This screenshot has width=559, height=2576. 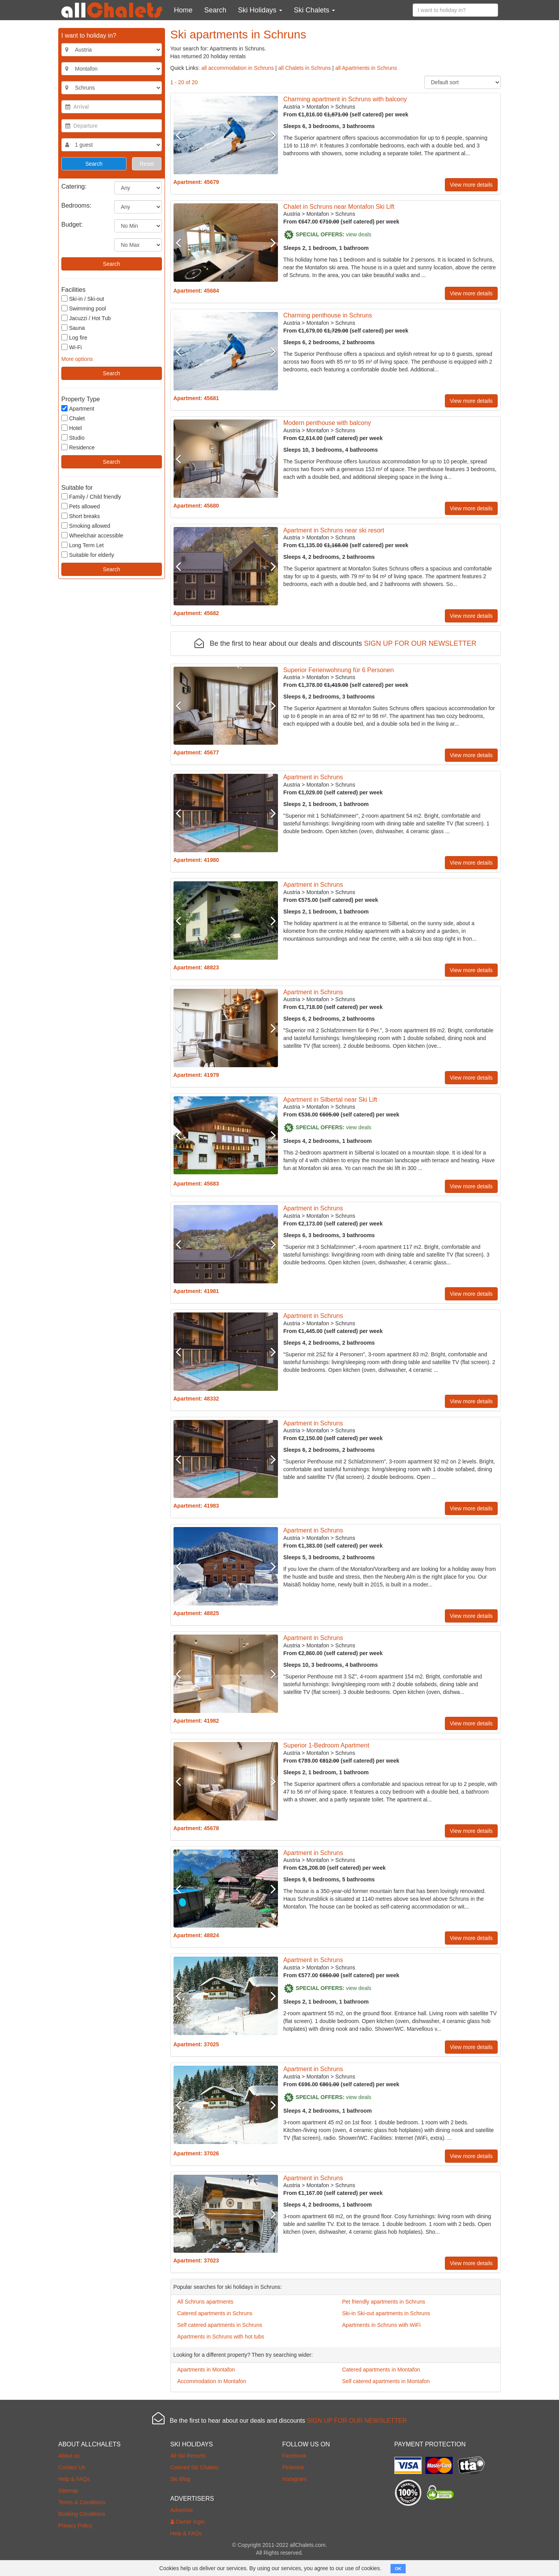 I want to click on Apartment in Schruns near ski resort, so click(x=333, y=530).